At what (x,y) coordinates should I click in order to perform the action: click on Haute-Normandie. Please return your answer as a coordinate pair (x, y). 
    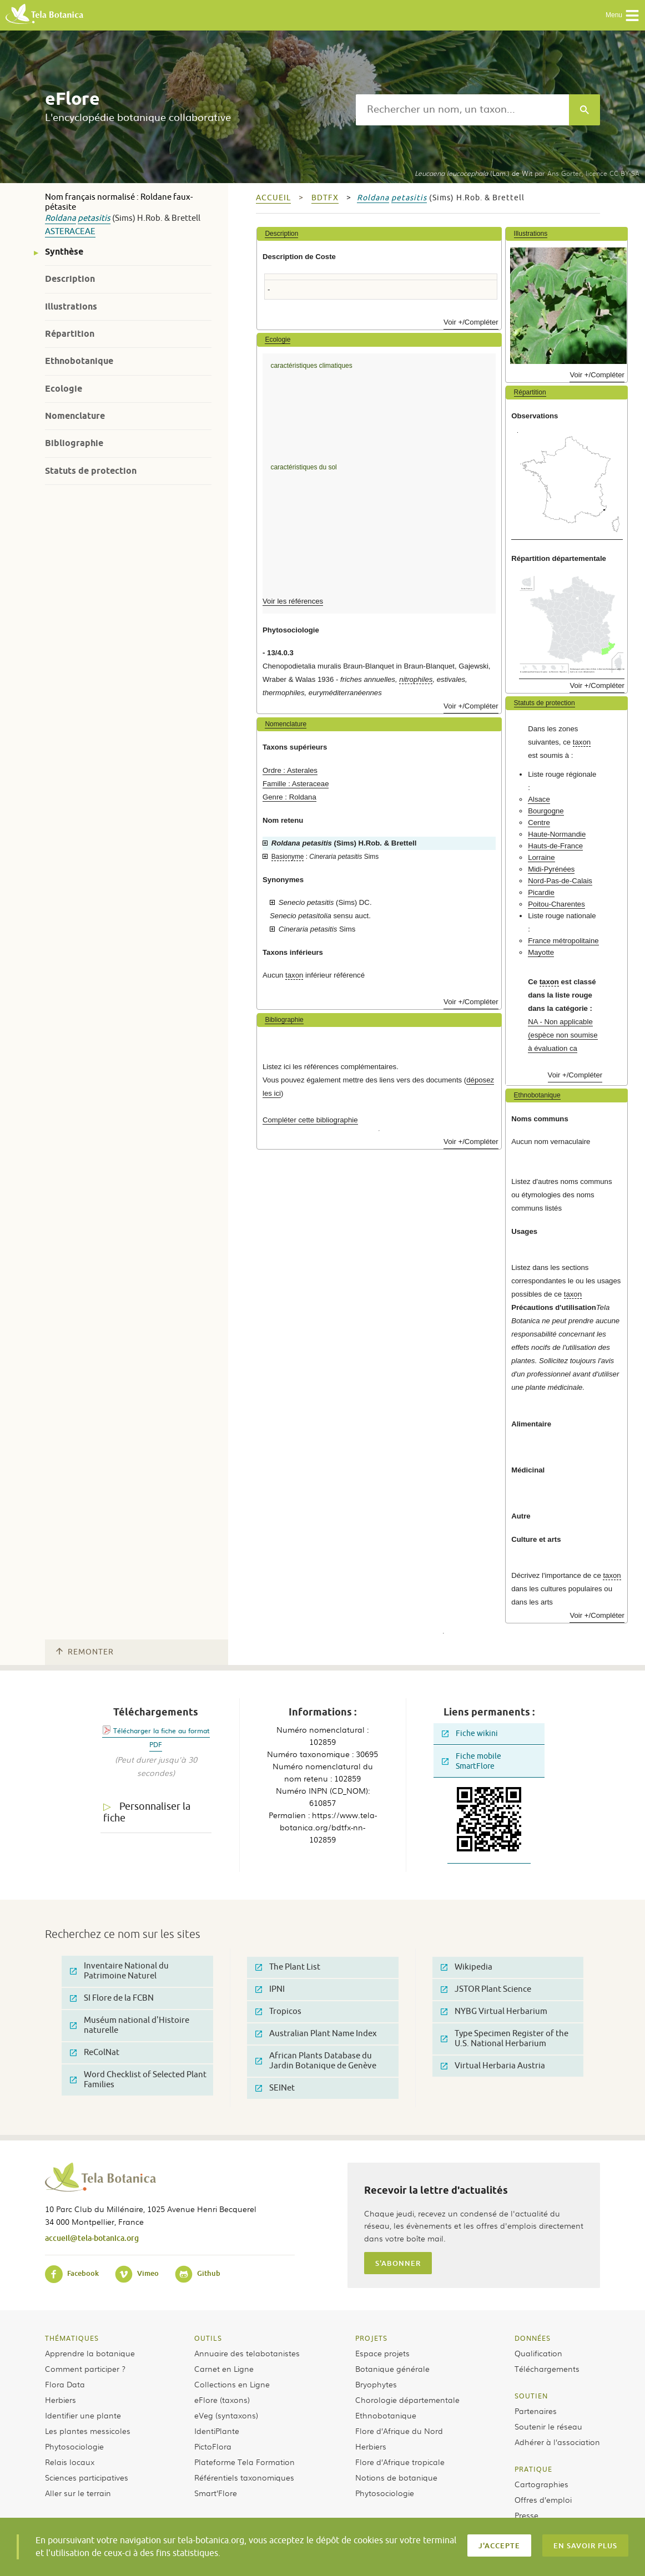
    Looking at the image, I should click on (557, 834).